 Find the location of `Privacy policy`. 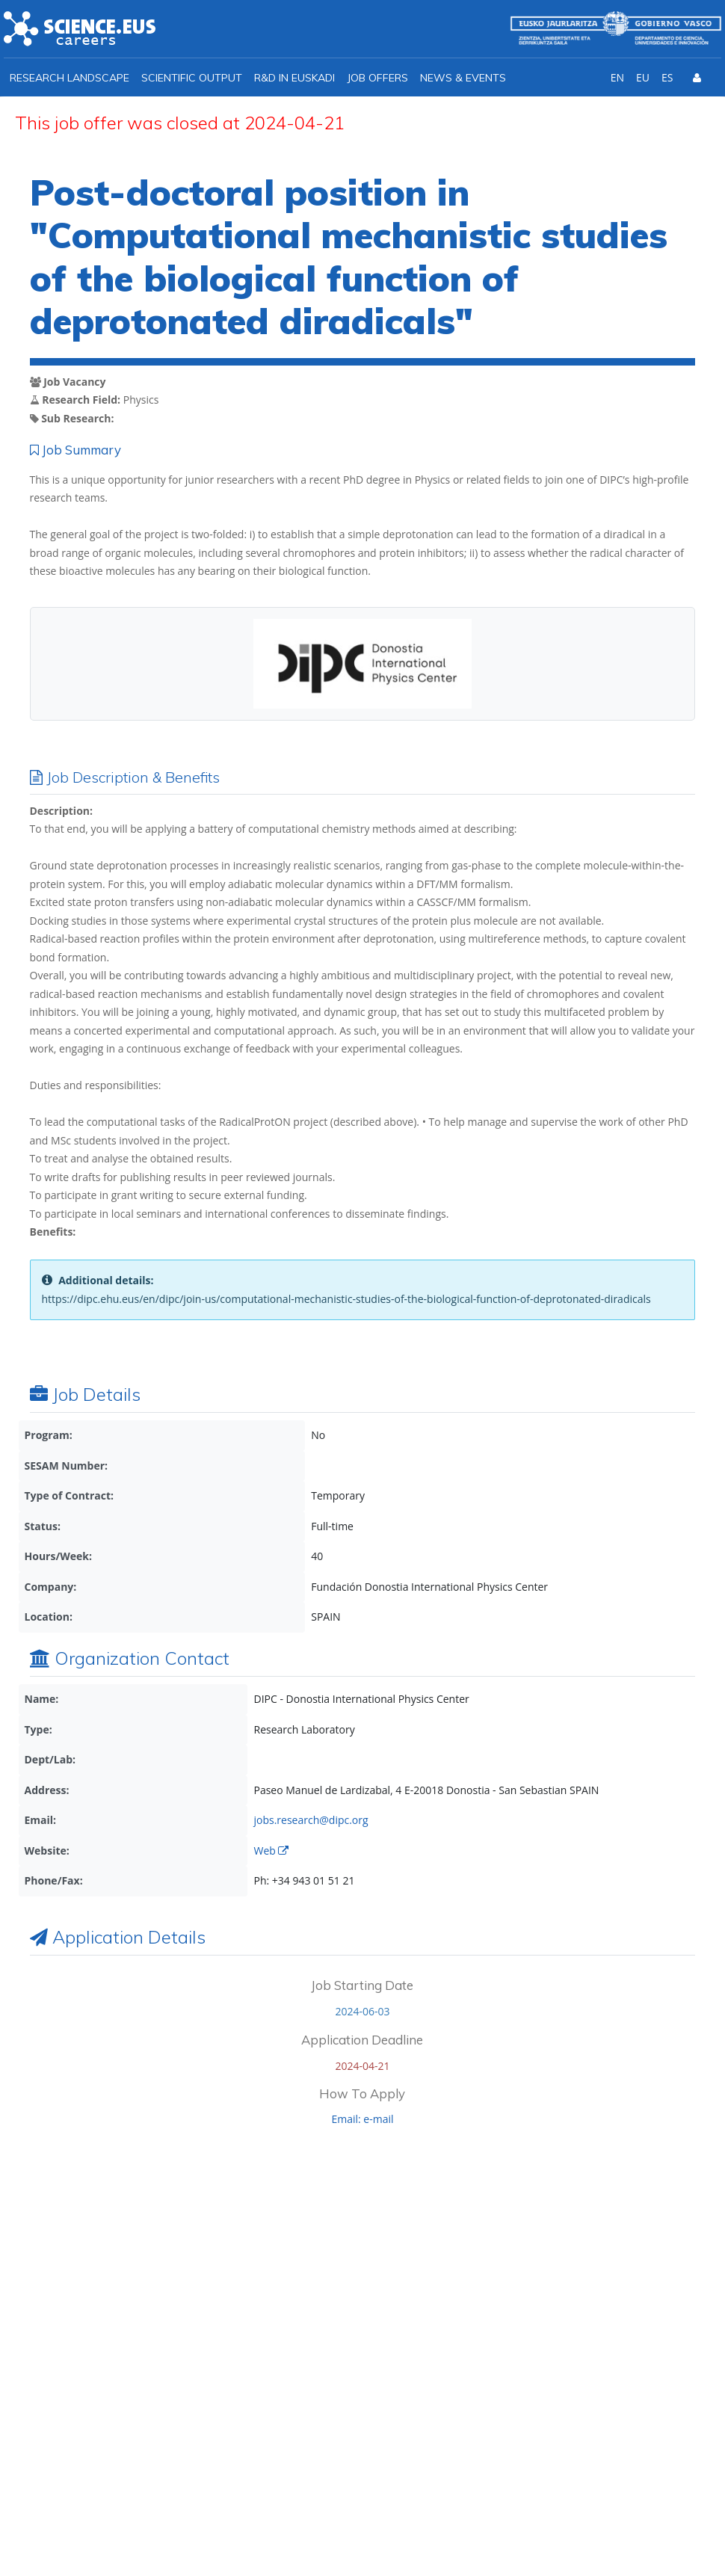

Privacy policy is located at coordinates (572, 2532).